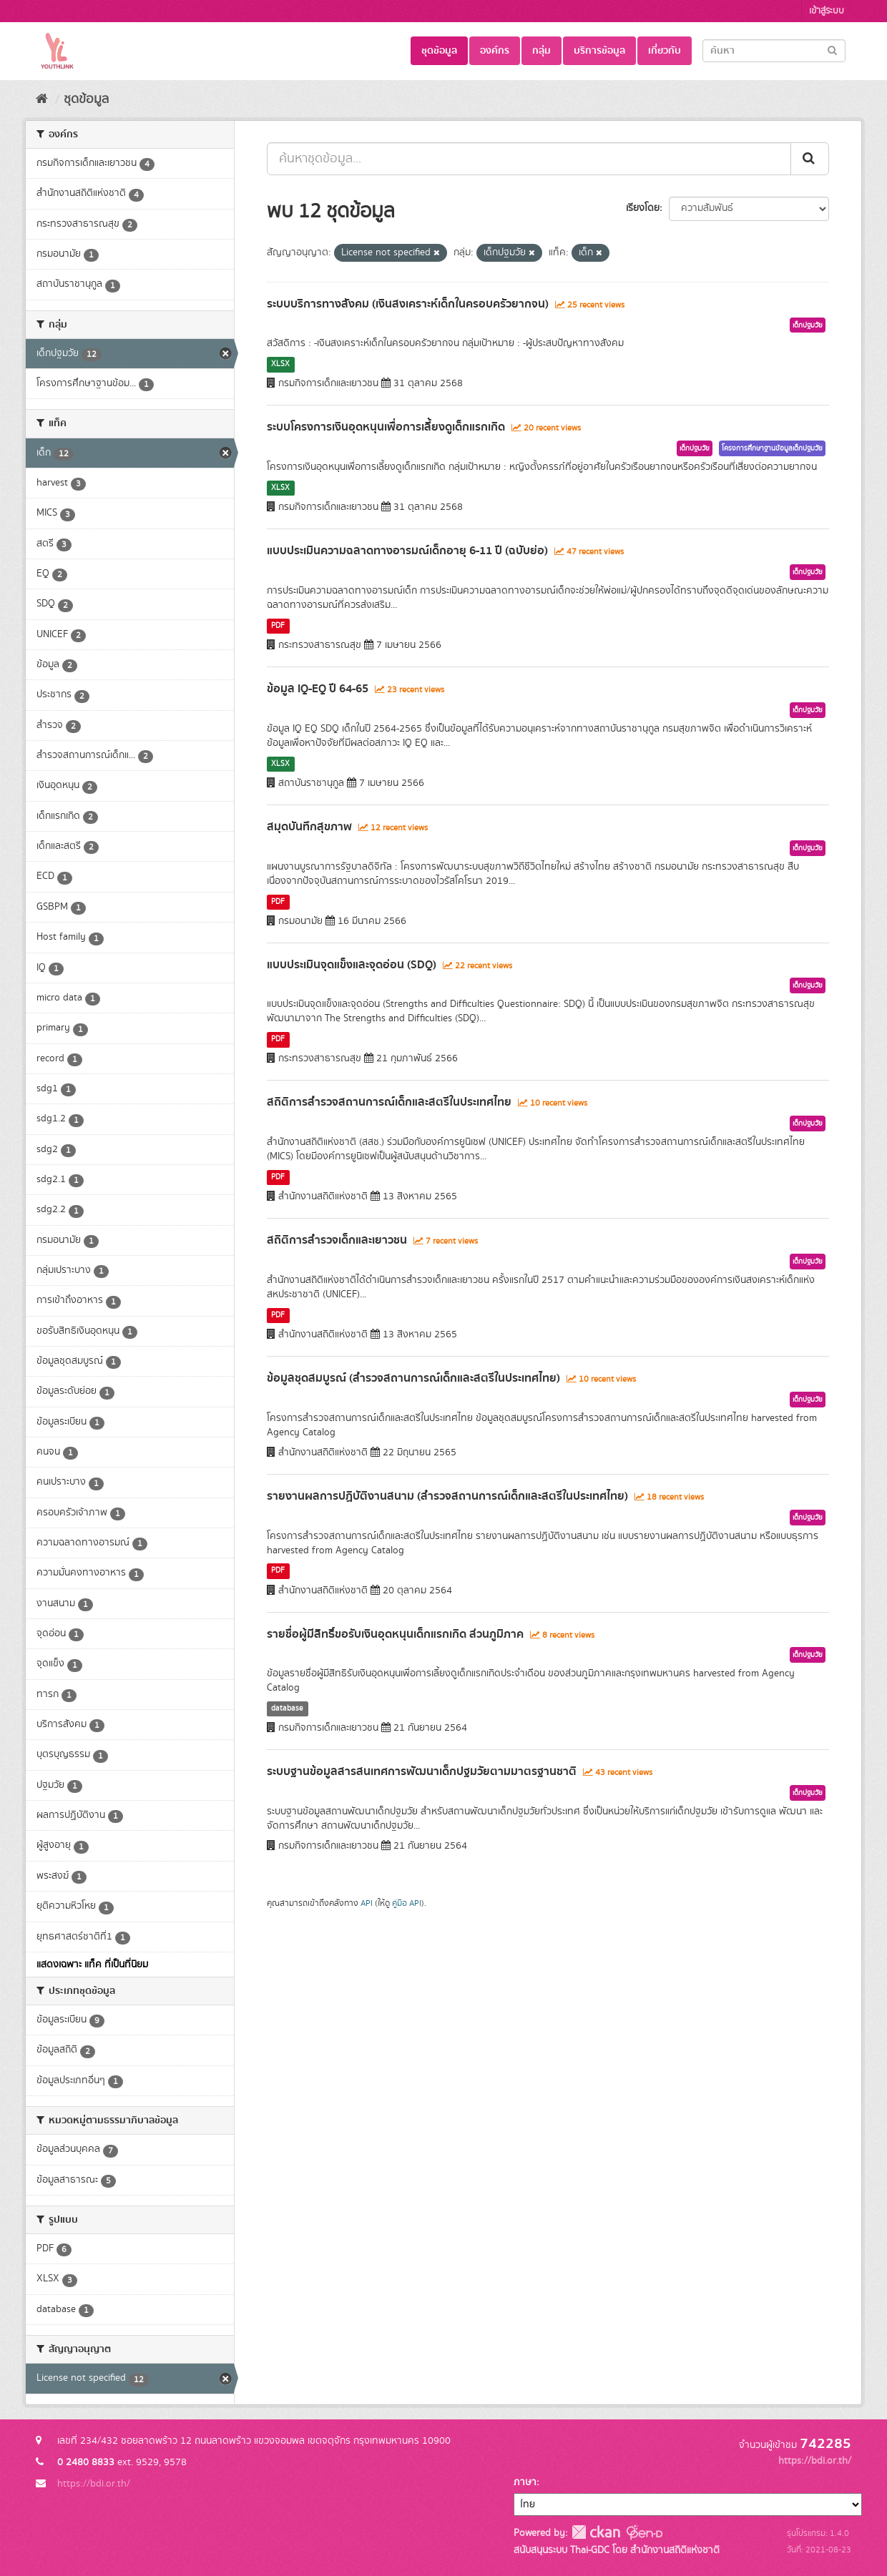 The height and width of the screenshot is (2576, 887). Describe the element at coordinates (664, 51) in the screenshot. I see `เกี่ยวกับ` at that location.